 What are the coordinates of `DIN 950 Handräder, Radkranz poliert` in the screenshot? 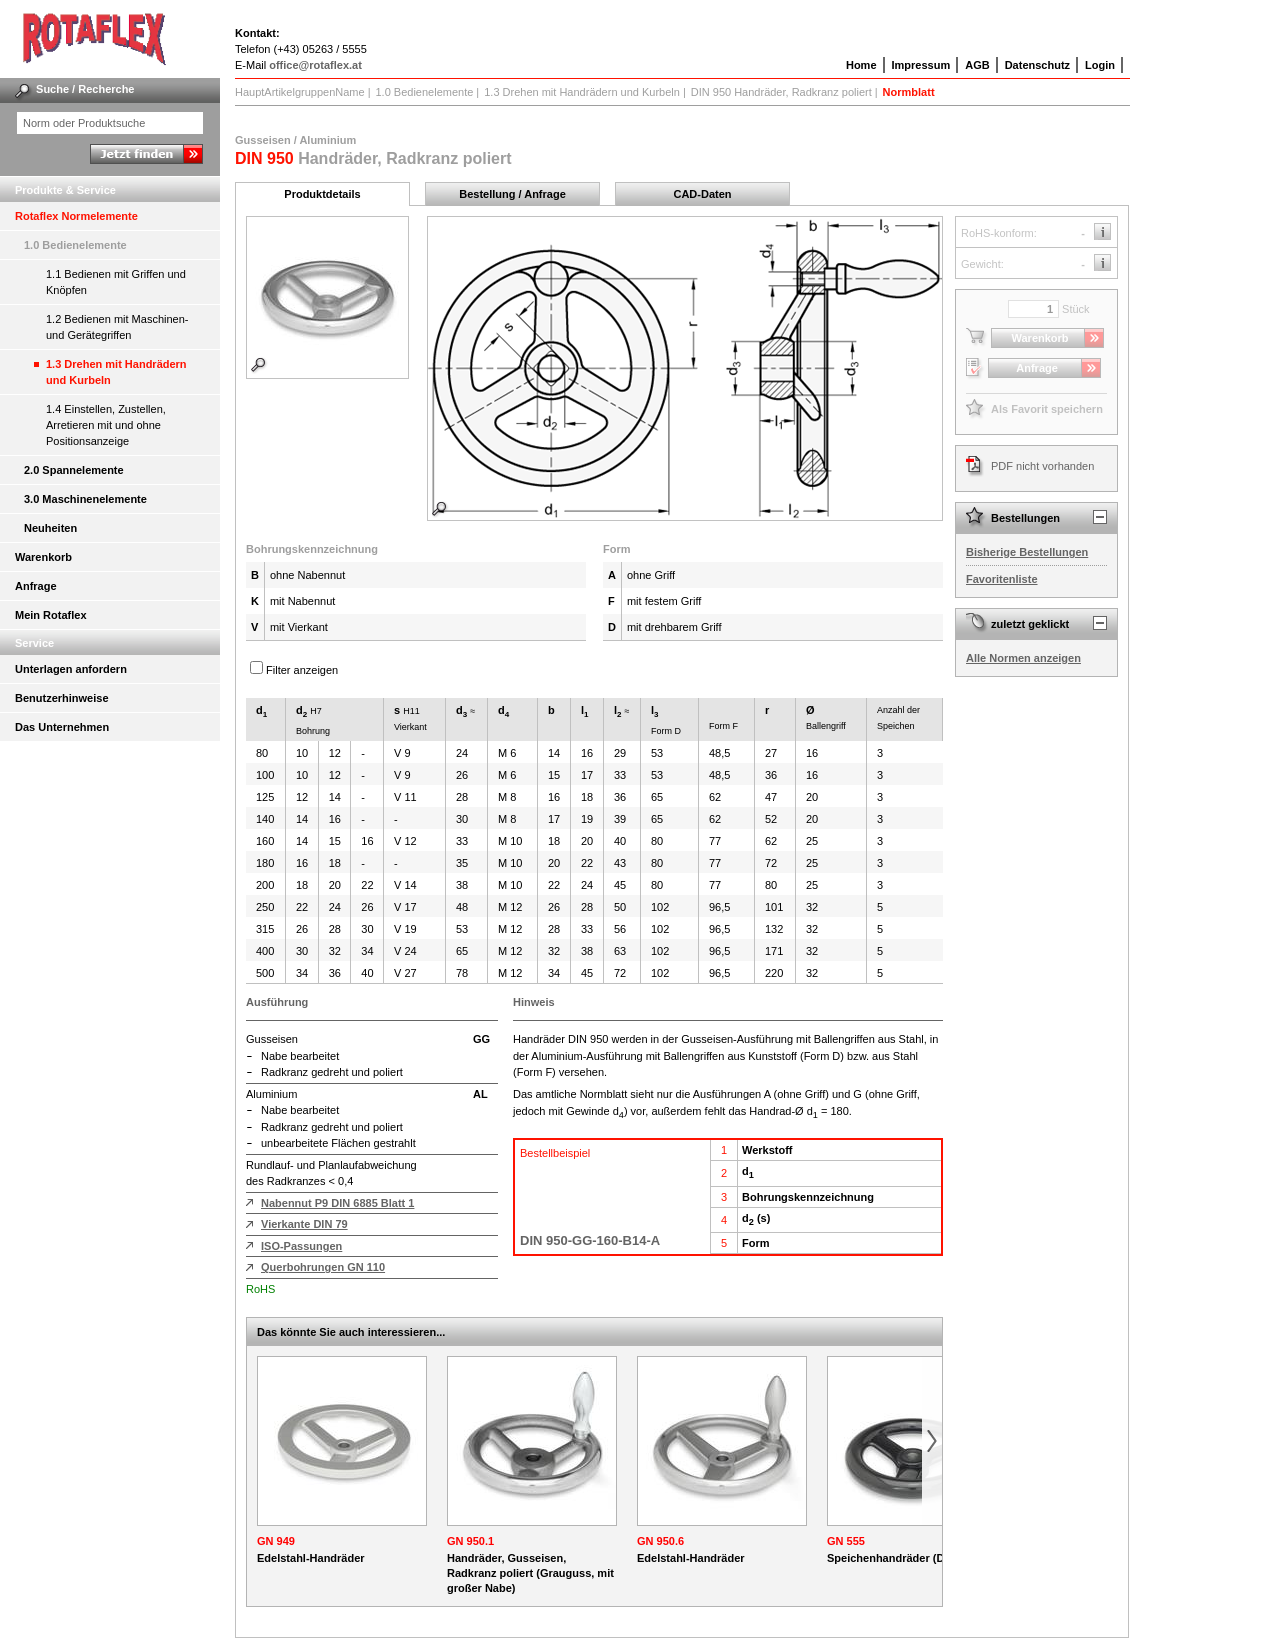 It's located at (781, 92).